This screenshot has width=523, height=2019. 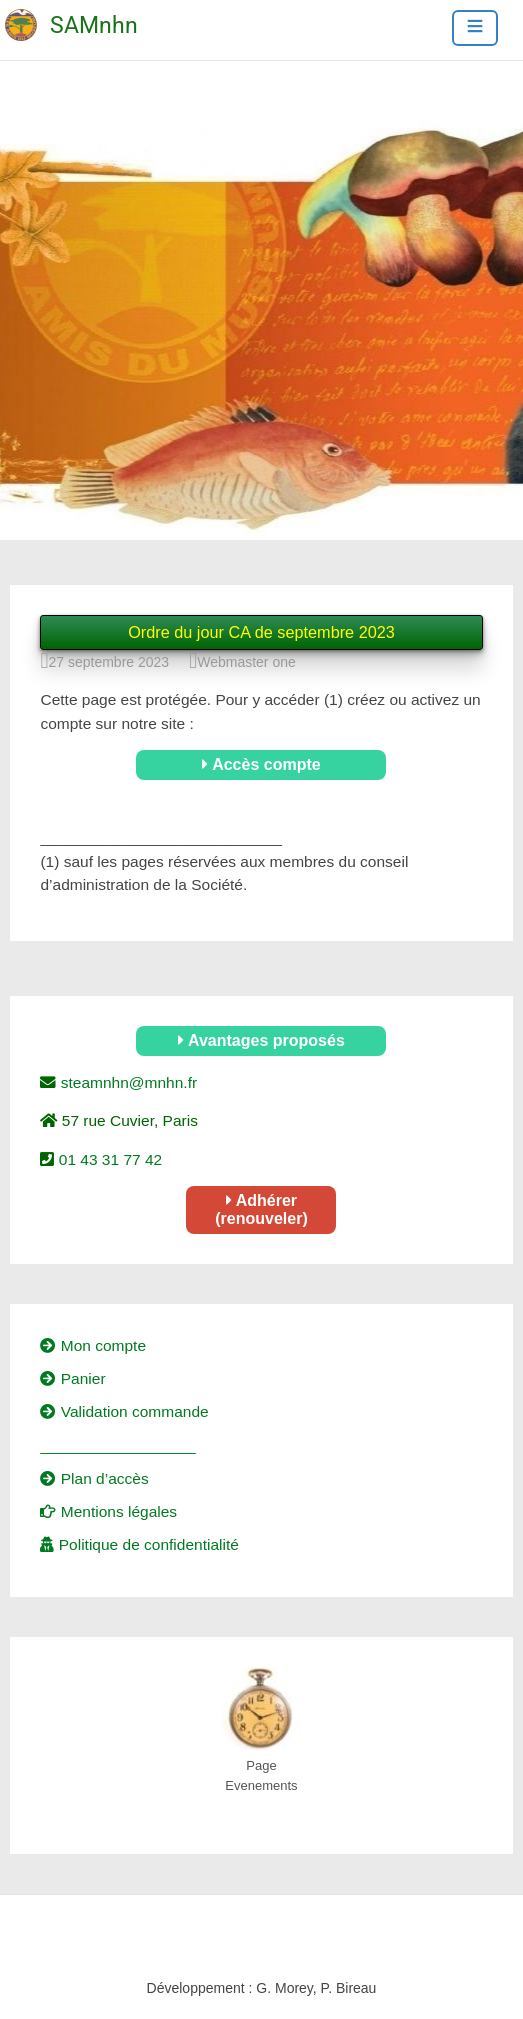 I want to click on Accès compte, so click(x=261, y=764).